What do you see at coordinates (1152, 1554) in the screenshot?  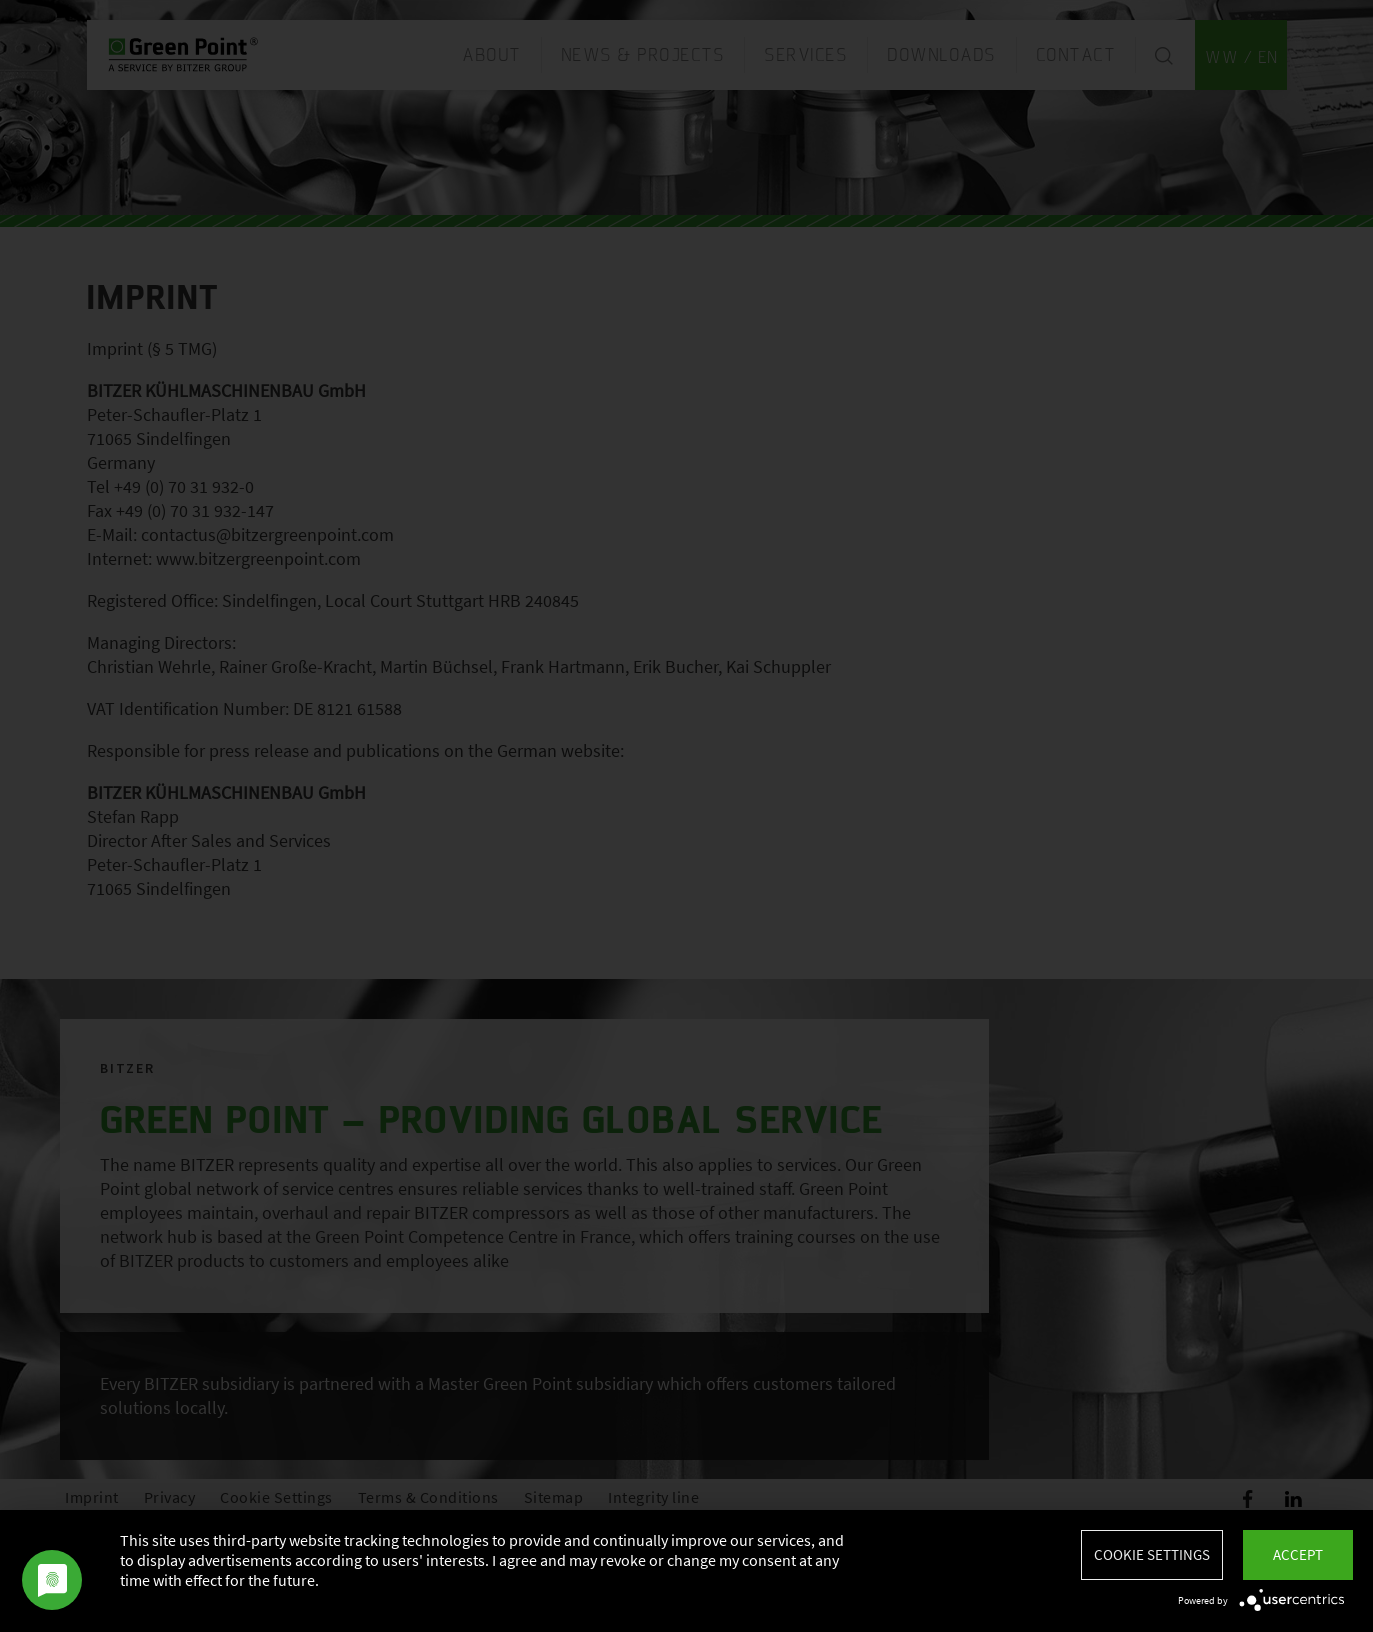 I see `Cookie settings` at bounding box center [1152, 1554].